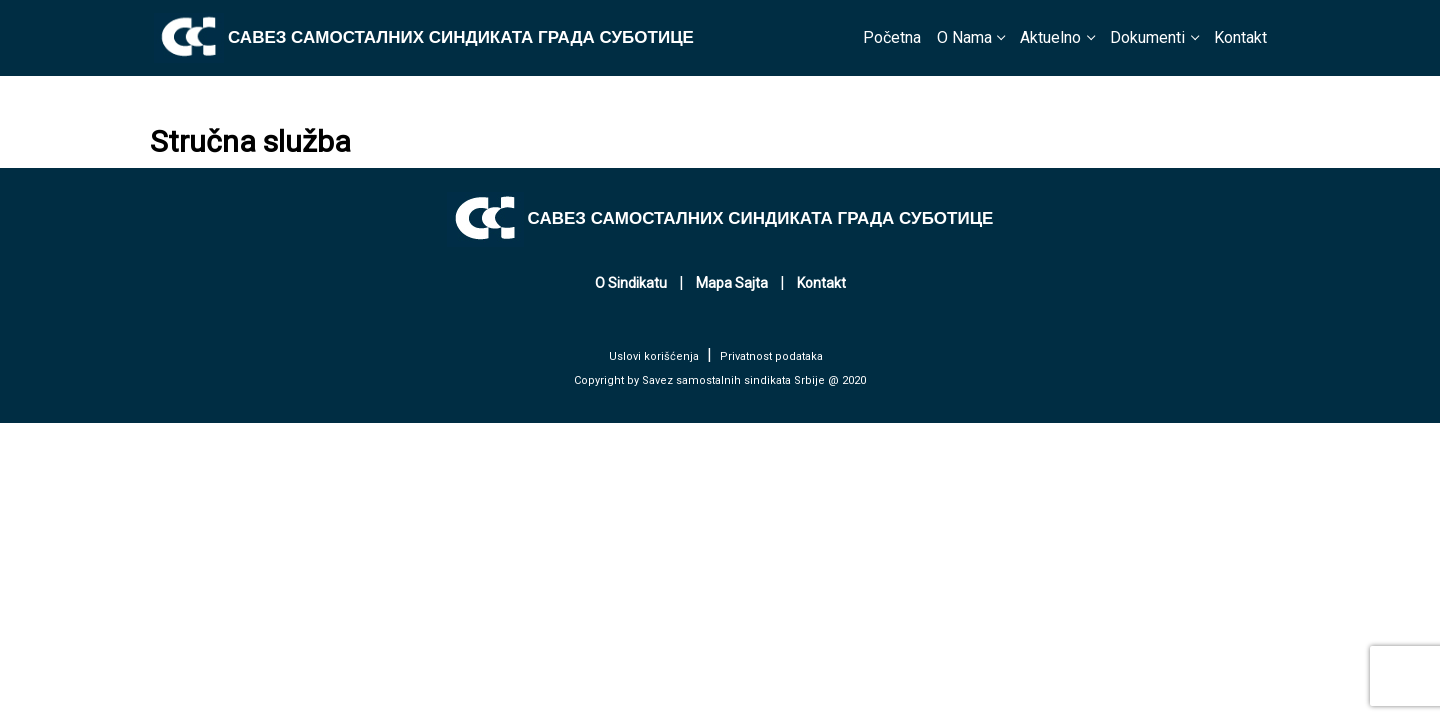 The width and height of the screenshot is (1440, 720). What do you see at coordinates (654, 356) in the screenshot?
I see `Uslovi korišćenja` at bounding box center [654, 356].